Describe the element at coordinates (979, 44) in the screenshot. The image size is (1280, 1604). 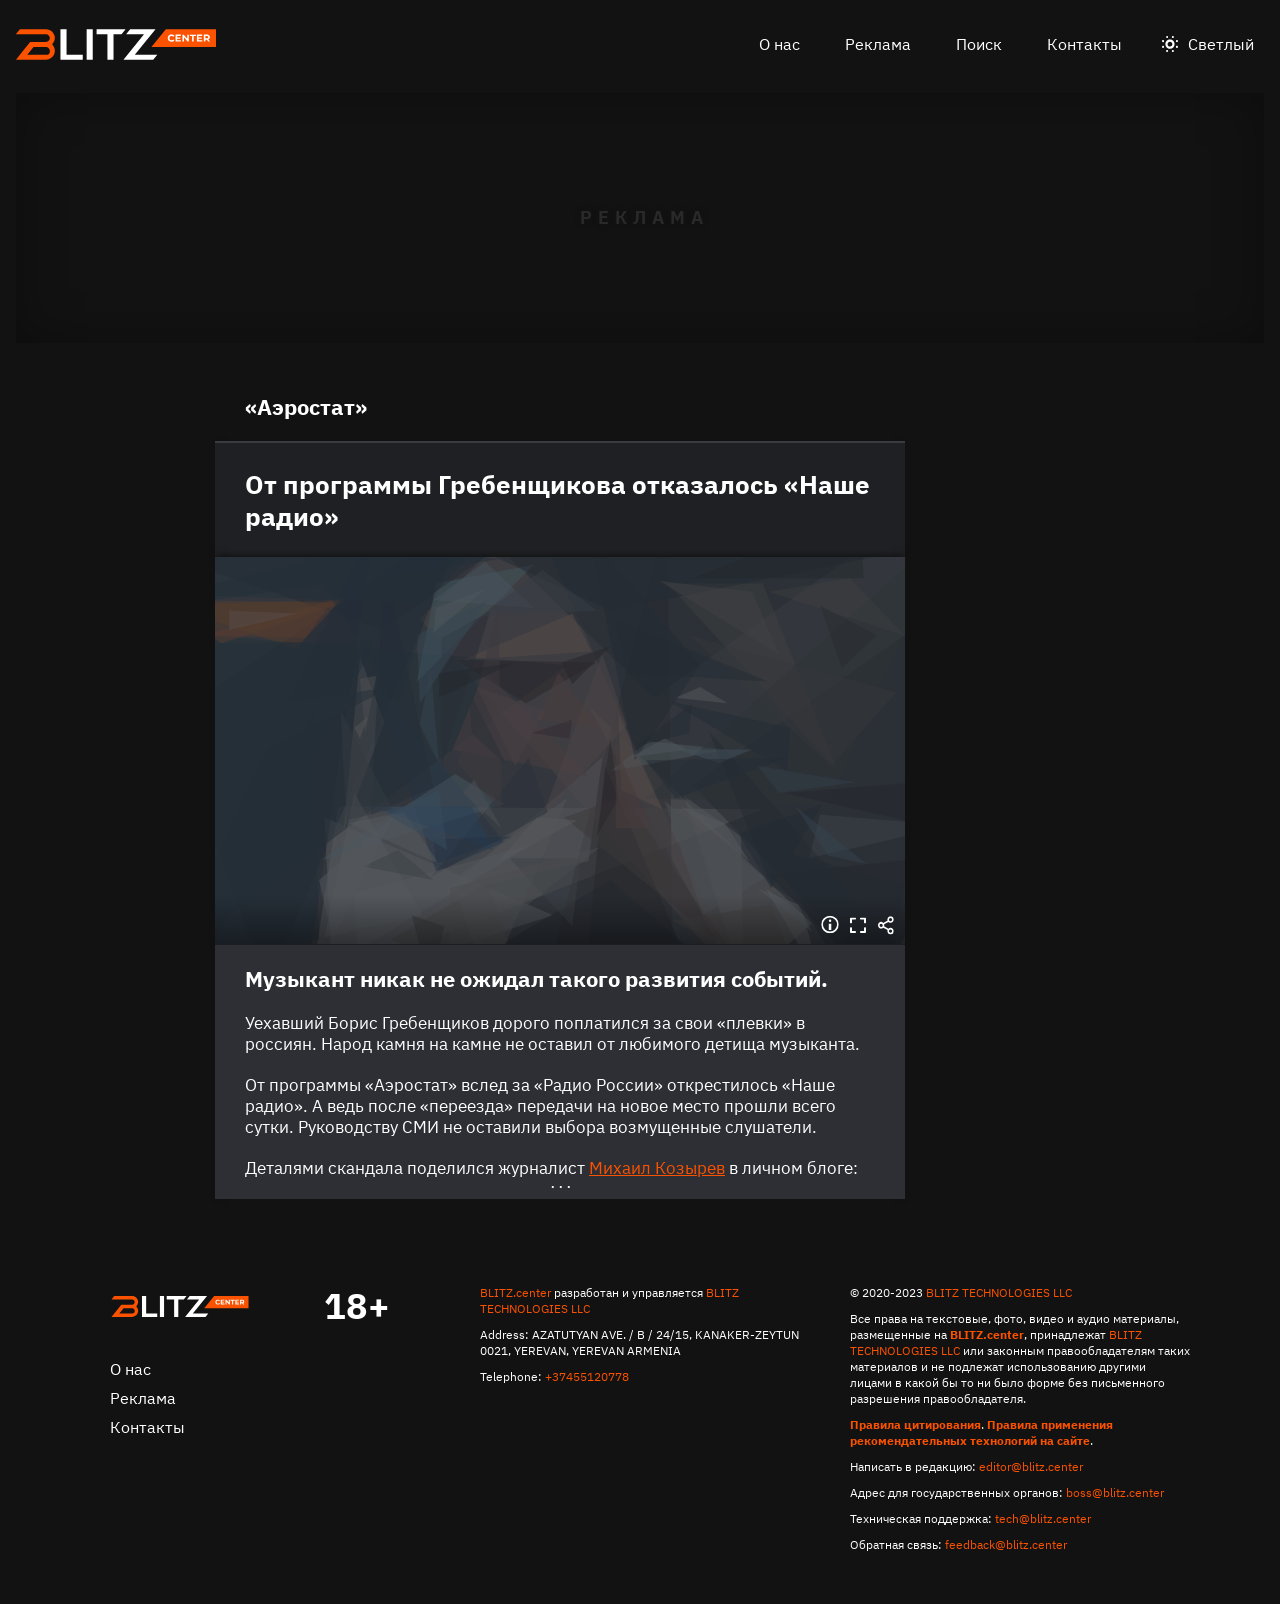
I see `Поиск` at that location.